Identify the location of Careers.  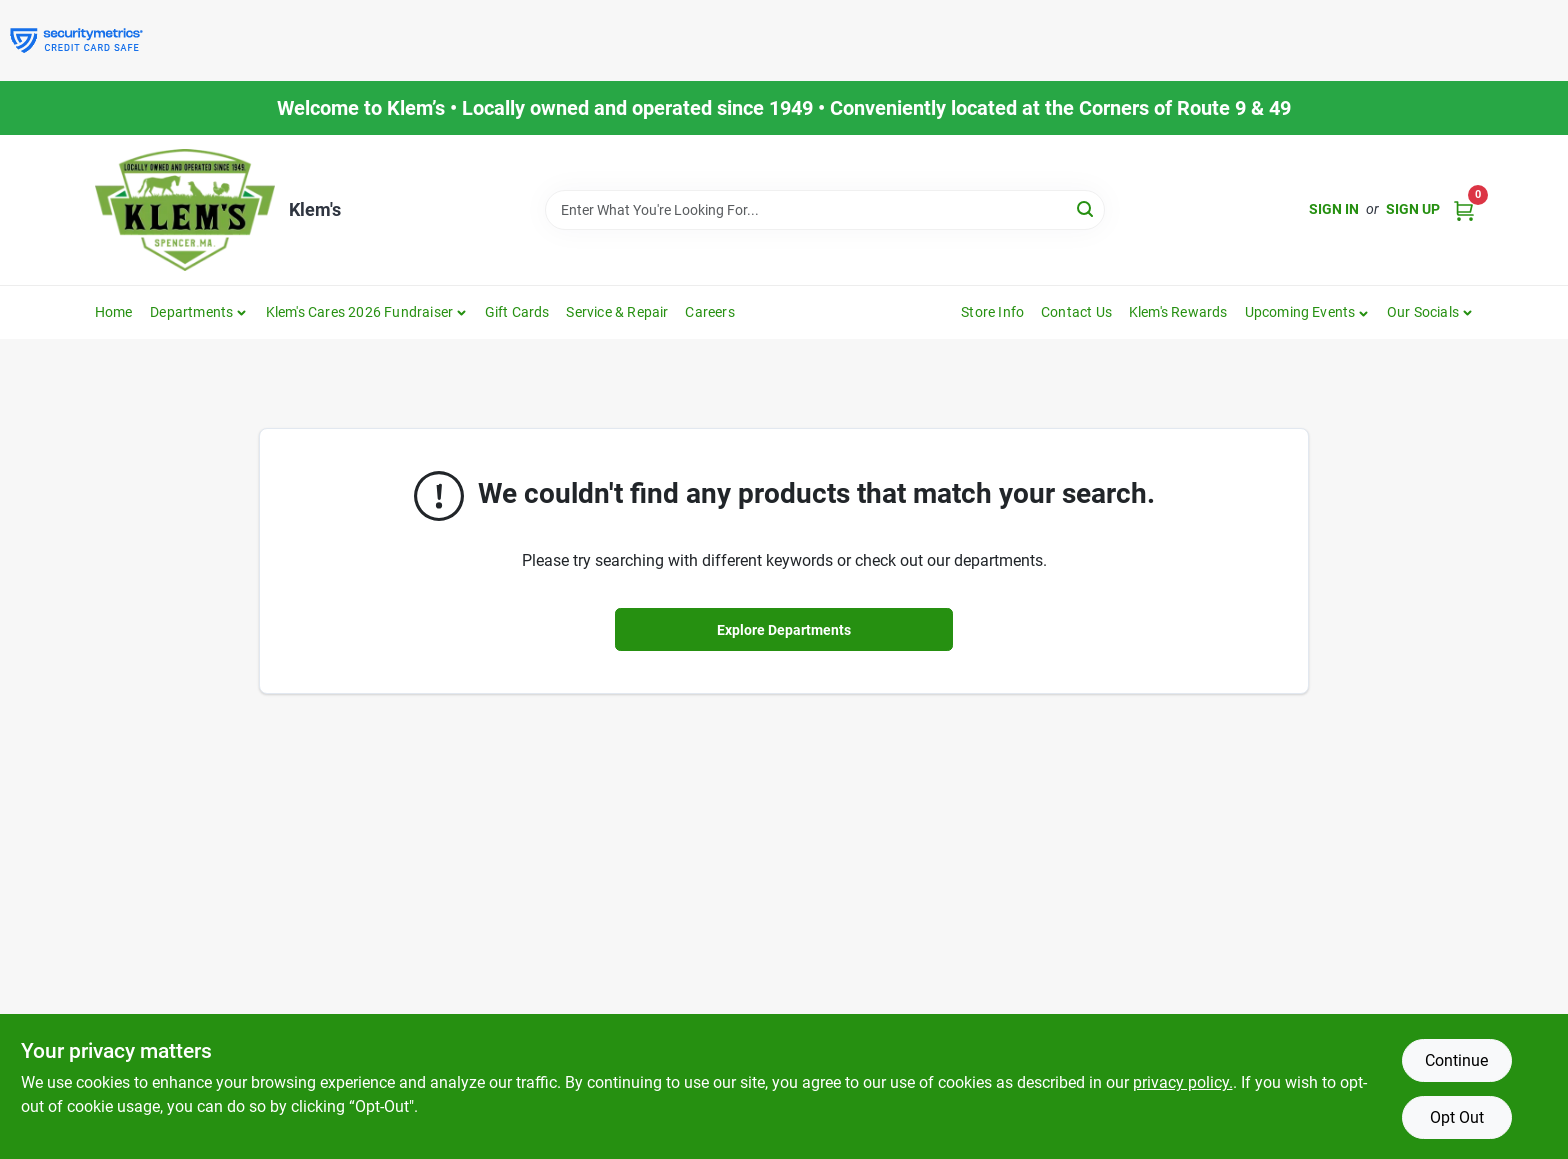
(709, 312).